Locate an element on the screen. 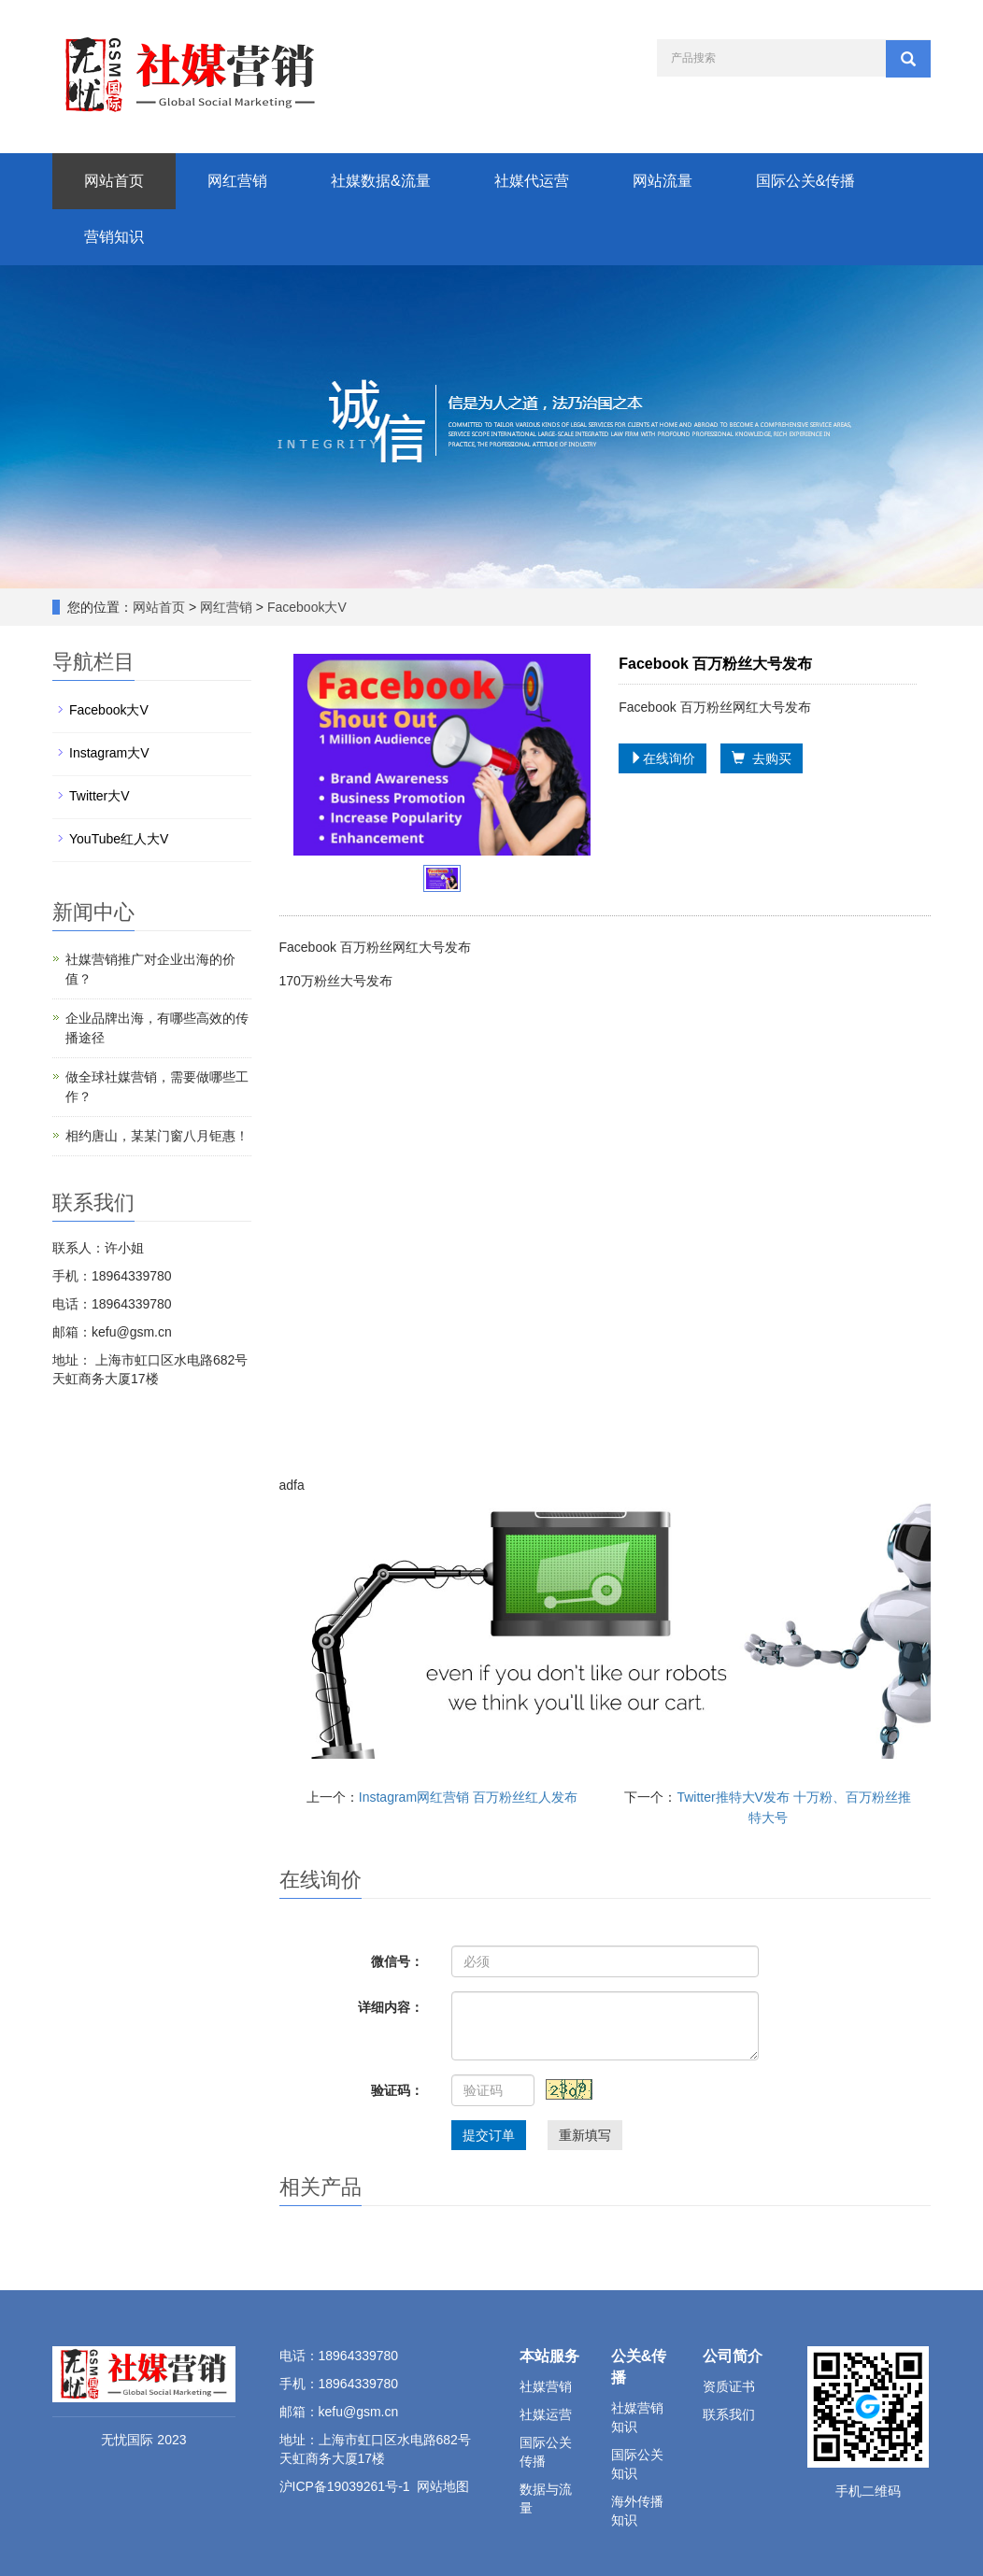 The height and width of the screenshot is (2576, 983). 网站地图 is located at coordinates (443, 2486).